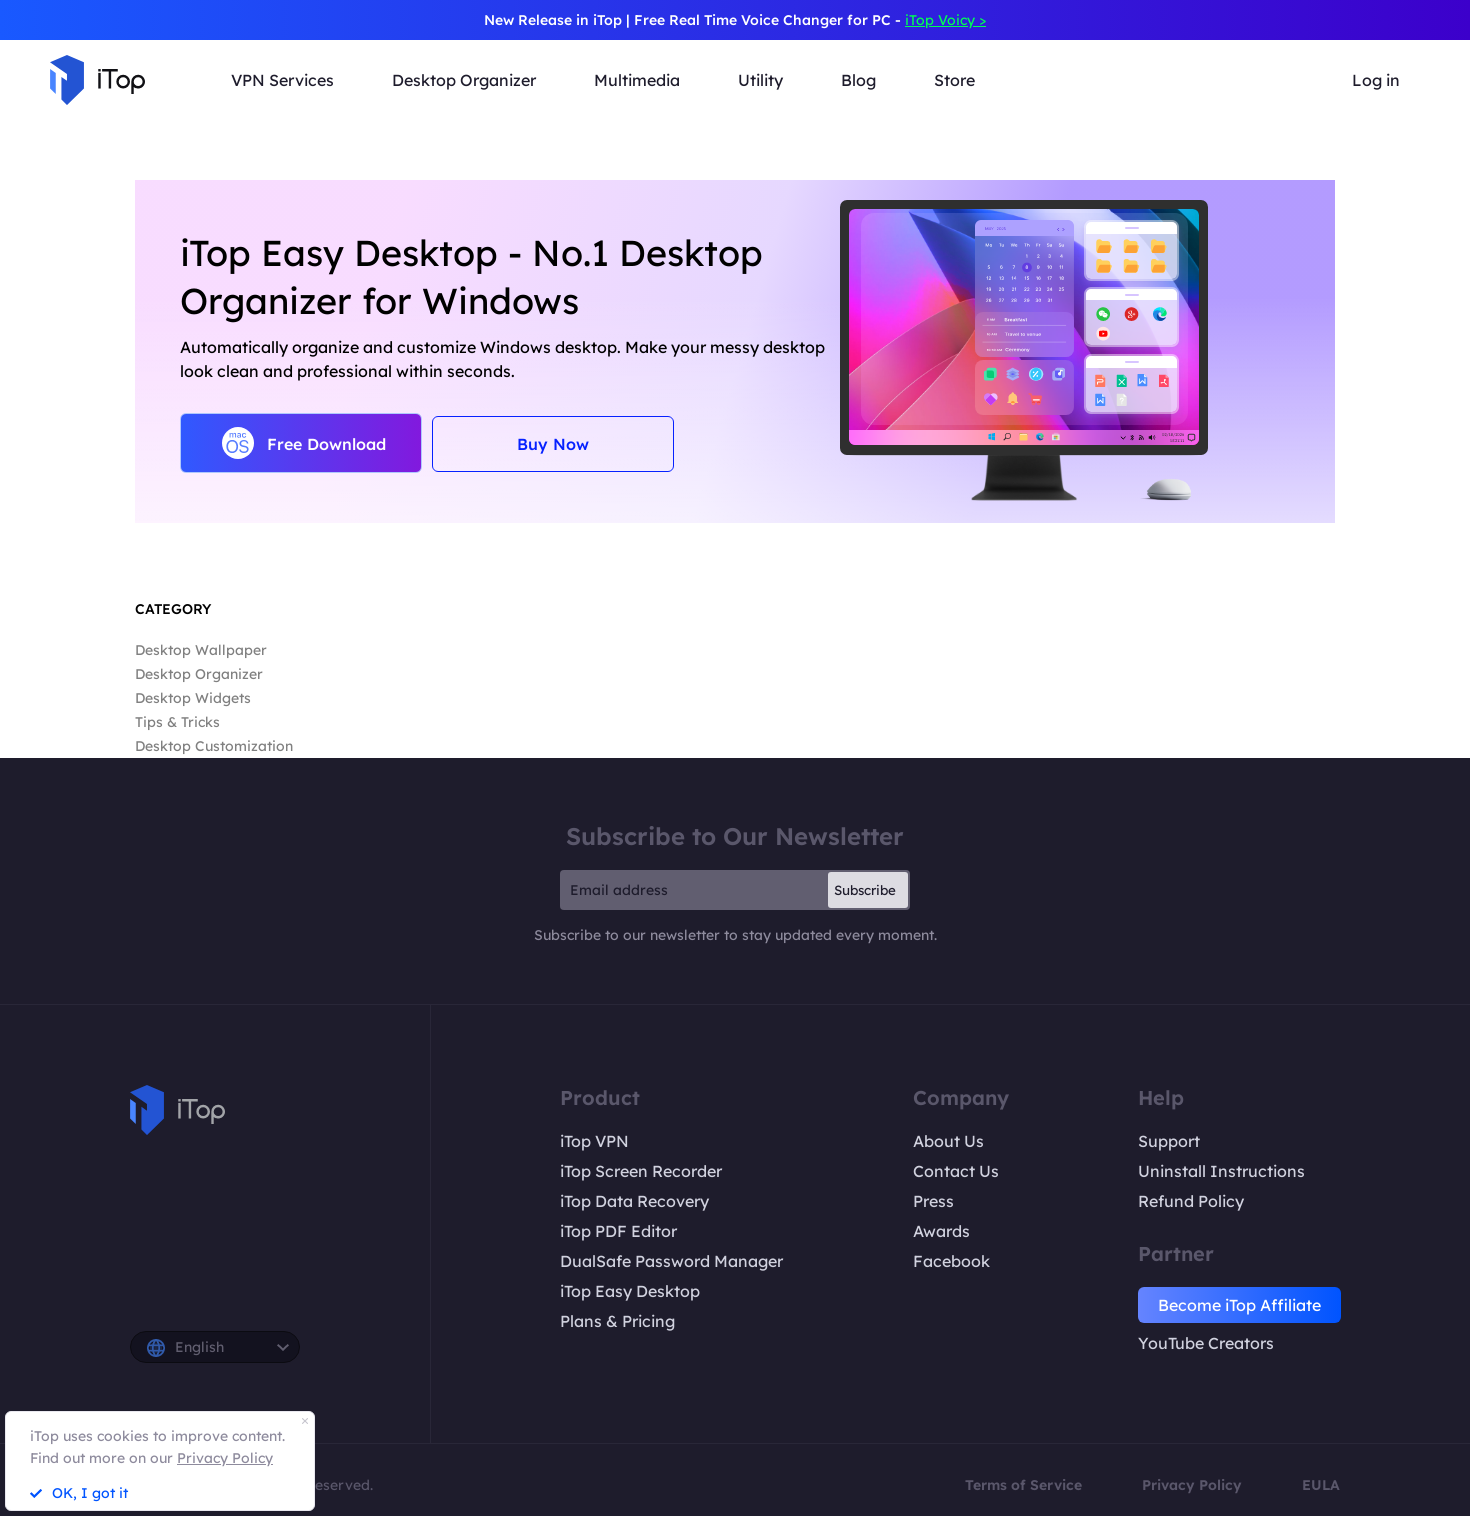  What do you see at coordinates (641, 1171) in the screenshot?
I see `iTop Screen Recorder` at bounding box center [641, 1171].